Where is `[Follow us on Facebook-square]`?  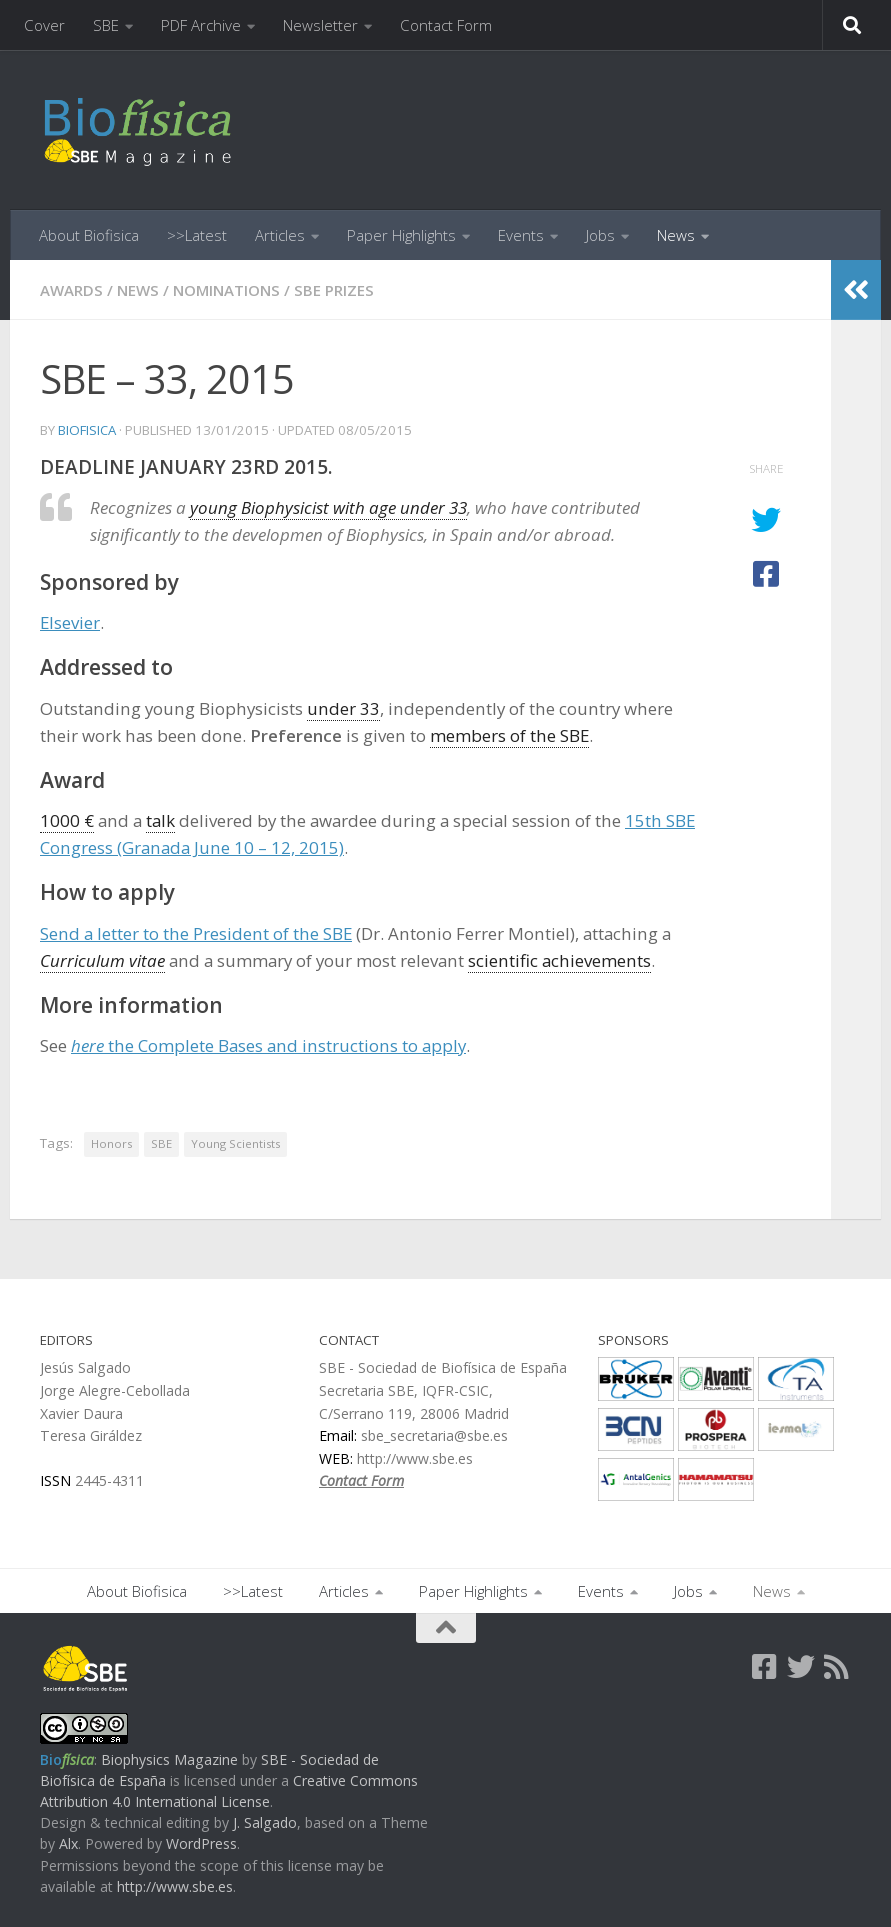
[Follow us on Facebook-square] is located at coordinates (765, 1667).